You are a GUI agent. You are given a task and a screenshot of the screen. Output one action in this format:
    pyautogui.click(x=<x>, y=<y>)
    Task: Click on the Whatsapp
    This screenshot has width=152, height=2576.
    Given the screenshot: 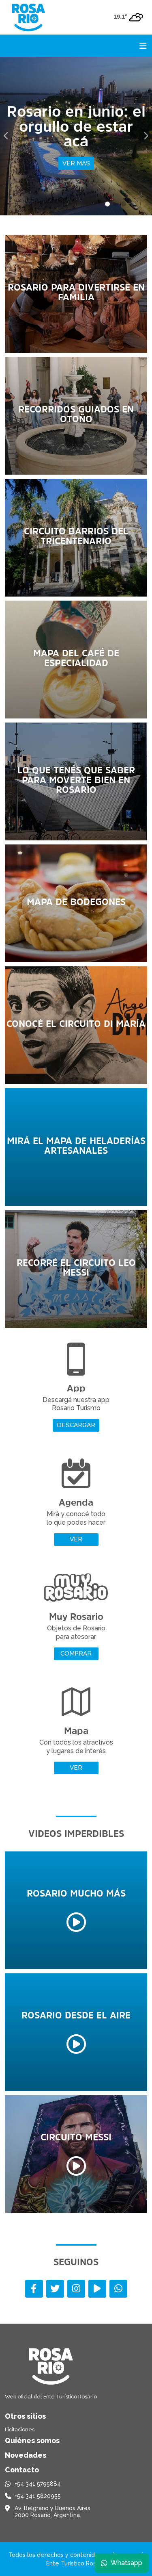 What is the action you would take?
    pyautogui.click(x=121, y=2563)
    